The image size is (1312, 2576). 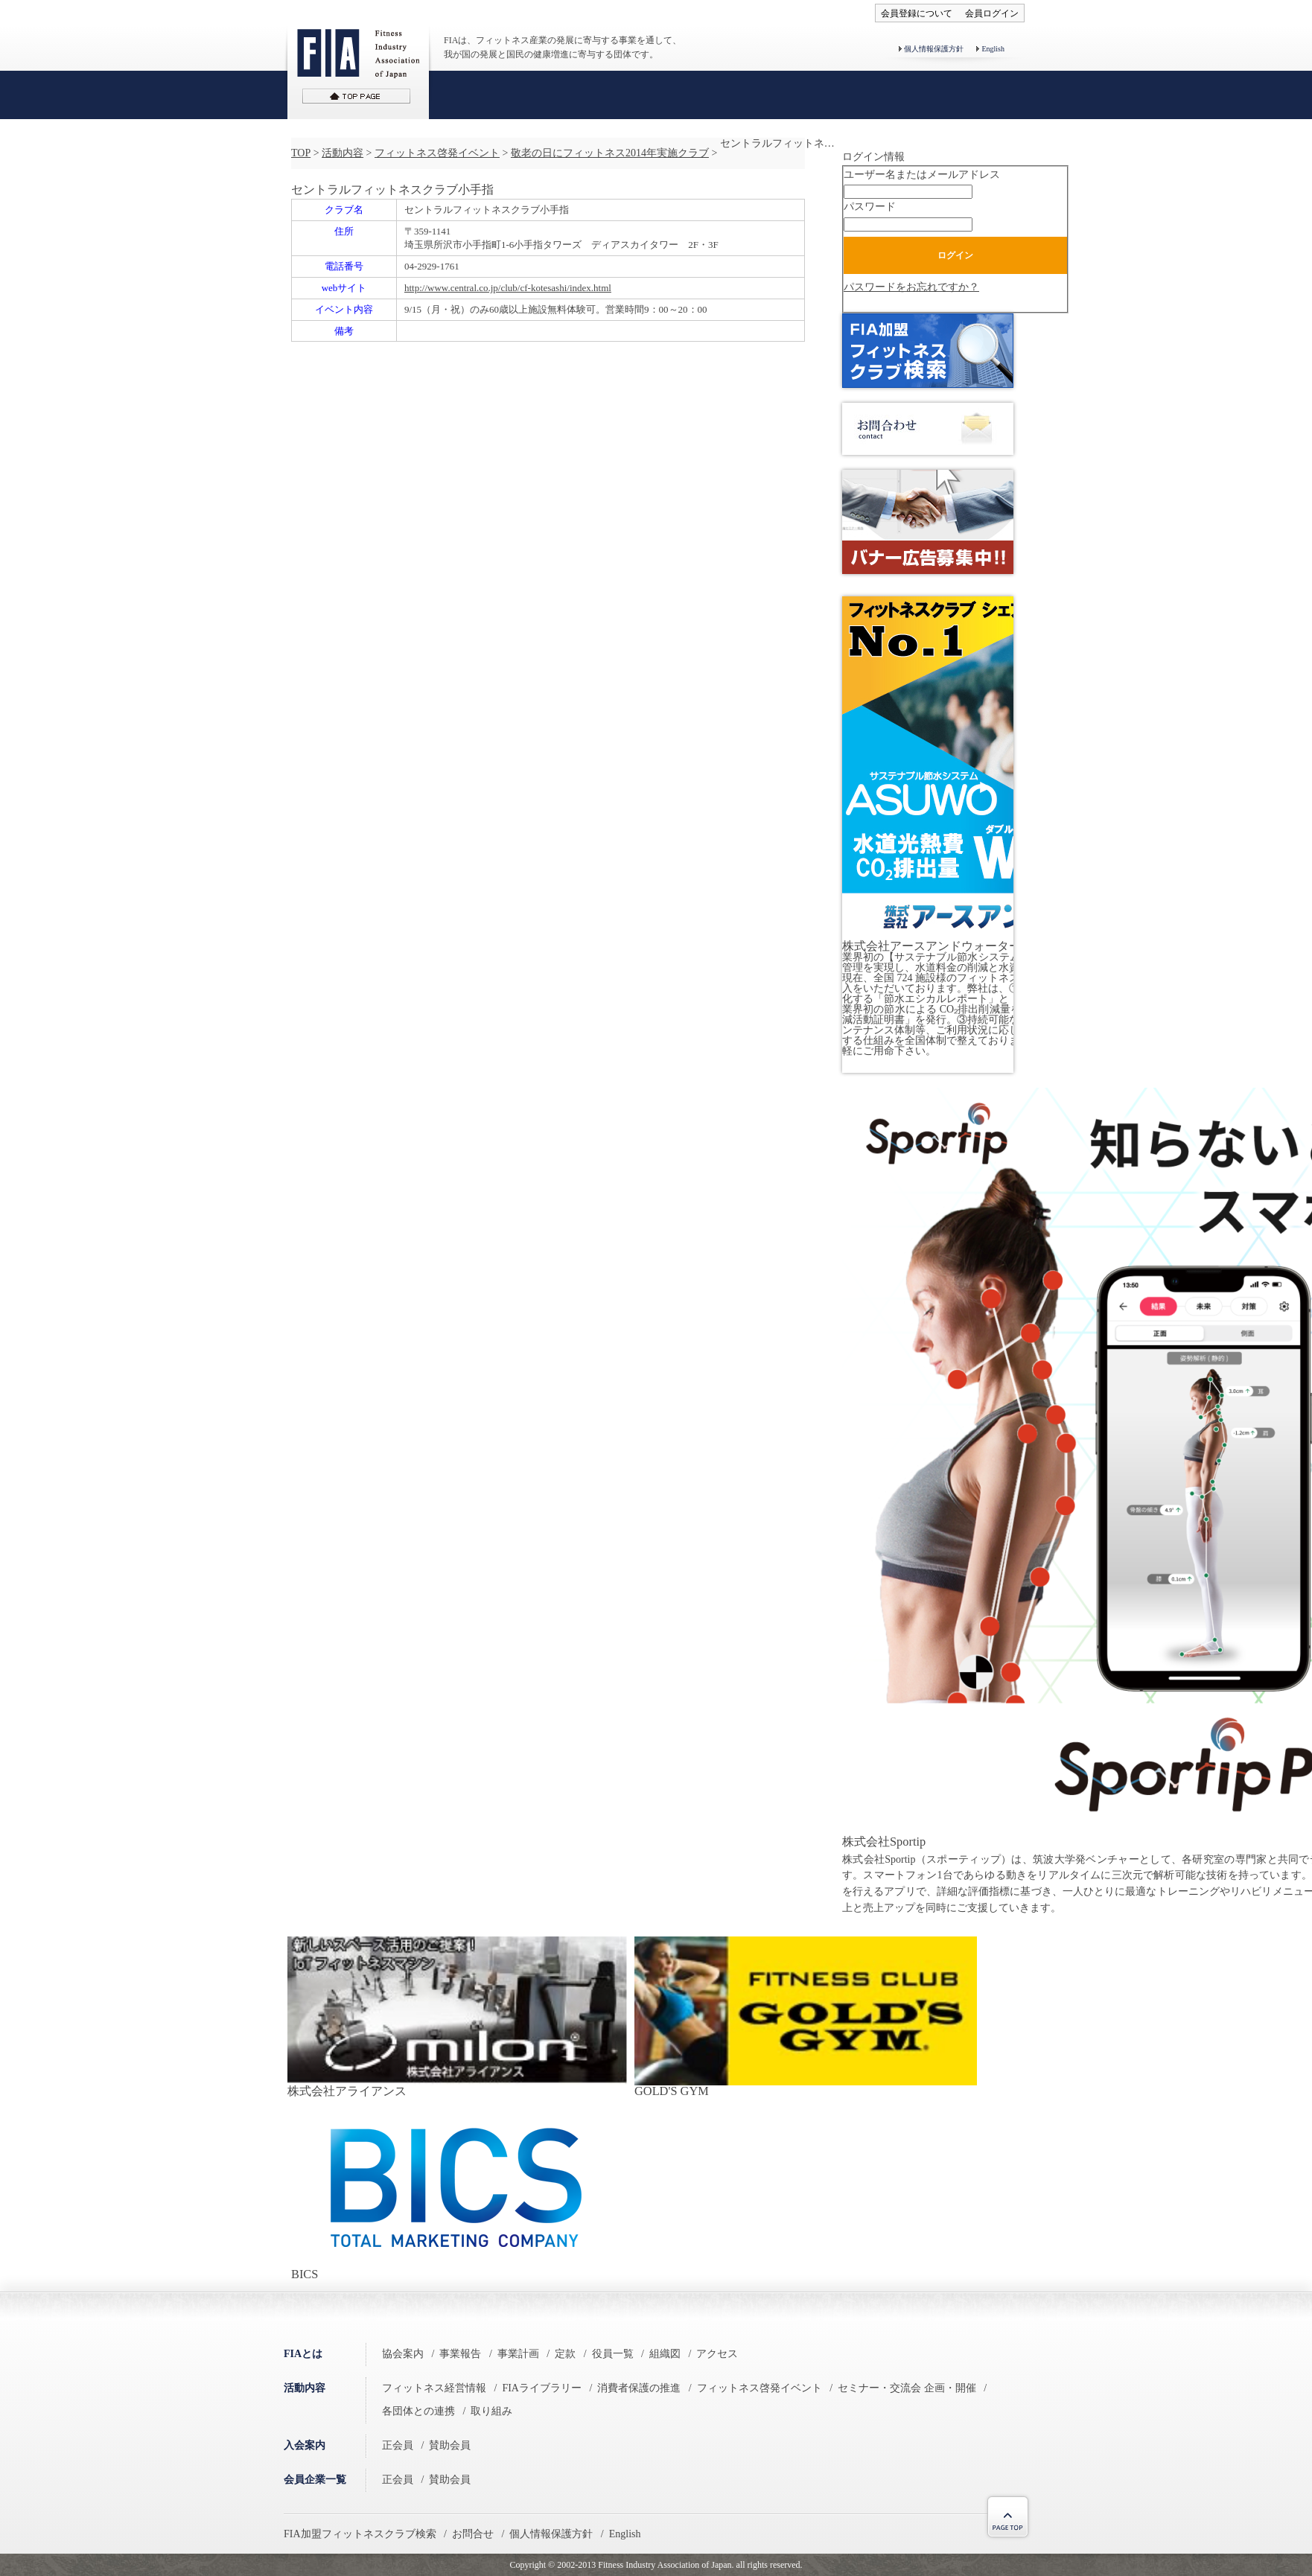 I want to click on 各団体との連携, so click(x=418, y=2411).